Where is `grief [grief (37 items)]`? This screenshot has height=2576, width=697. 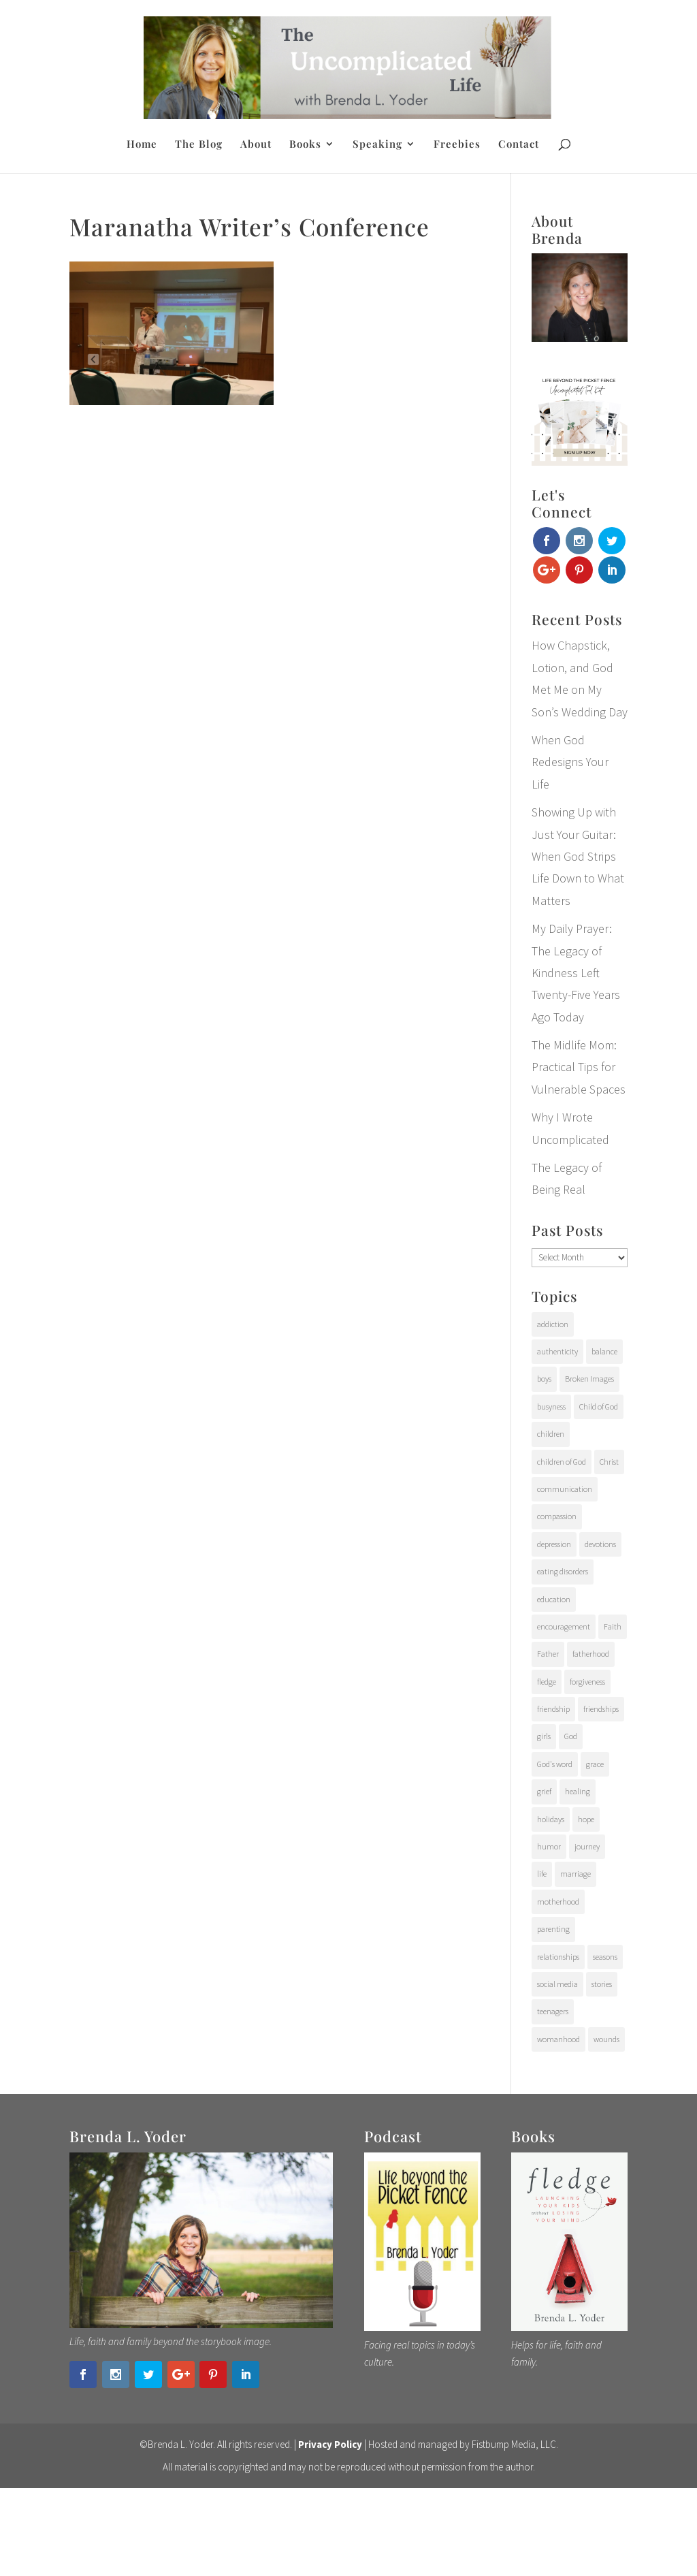 grief [grief (37 items)] is located at coordinates (544, 1791).